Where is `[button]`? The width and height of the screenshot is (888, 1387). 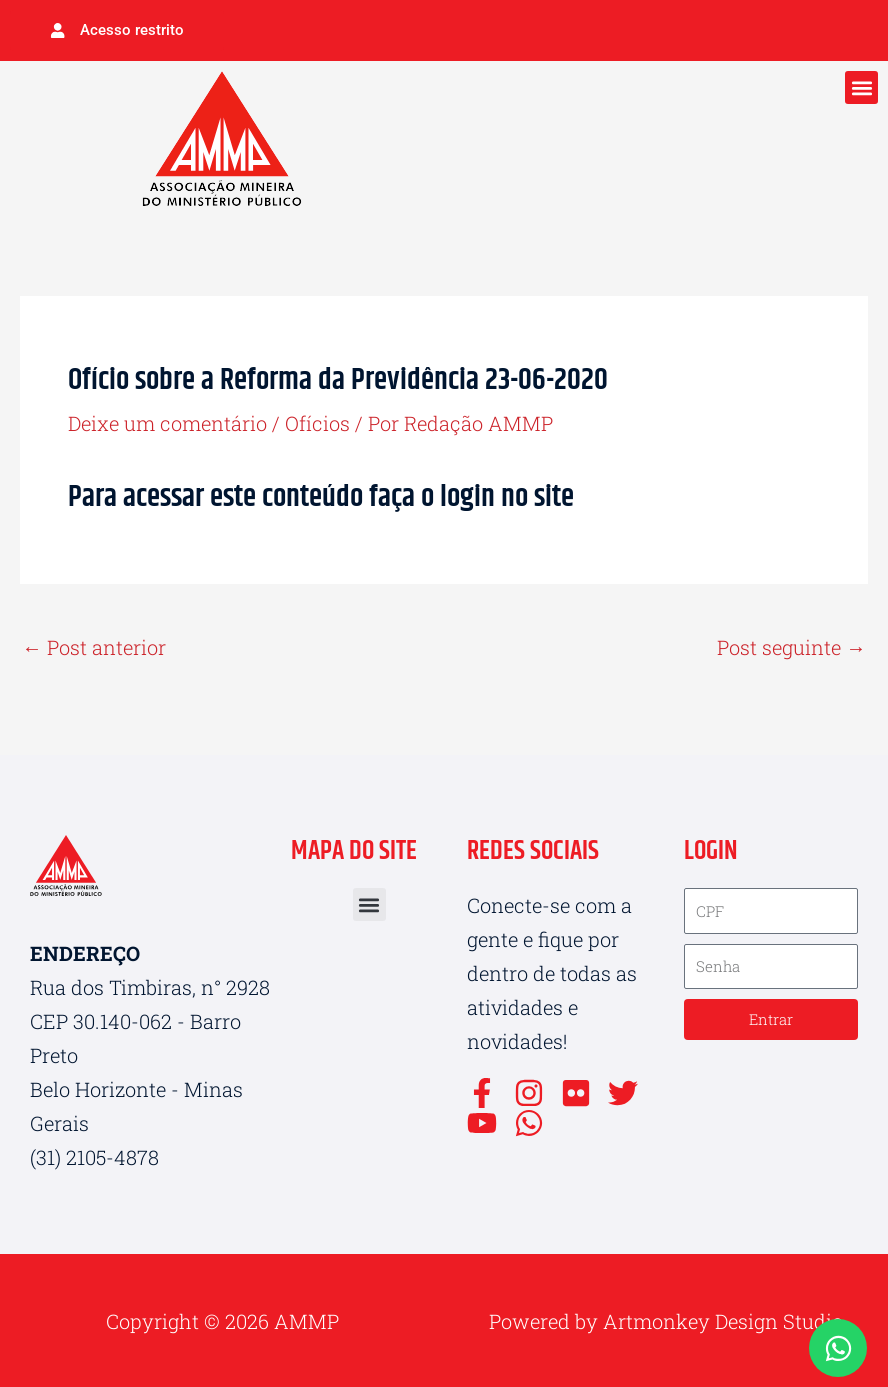
[button] is located at coordinates (861, 87).